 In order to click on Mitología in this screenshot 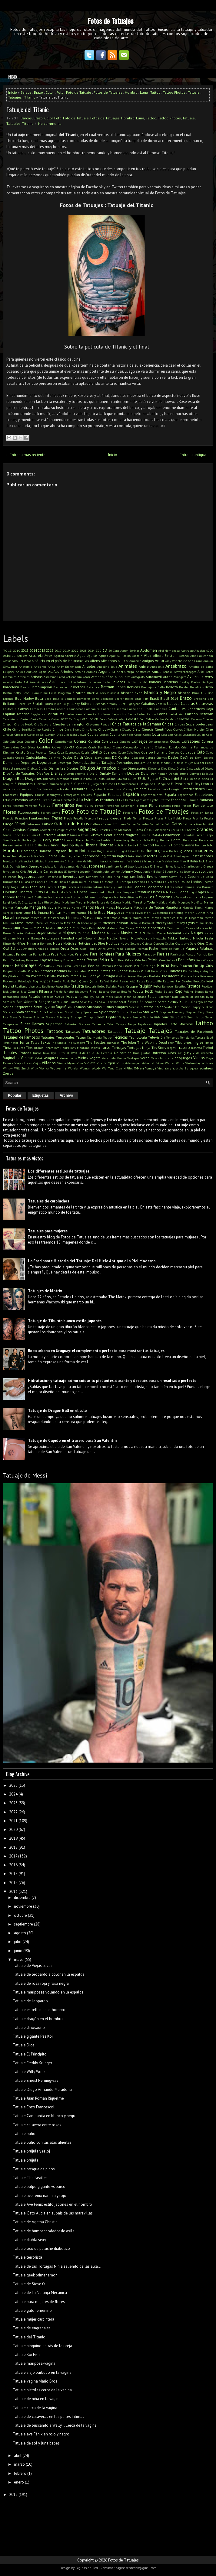, I will do `click(63, 928)`.